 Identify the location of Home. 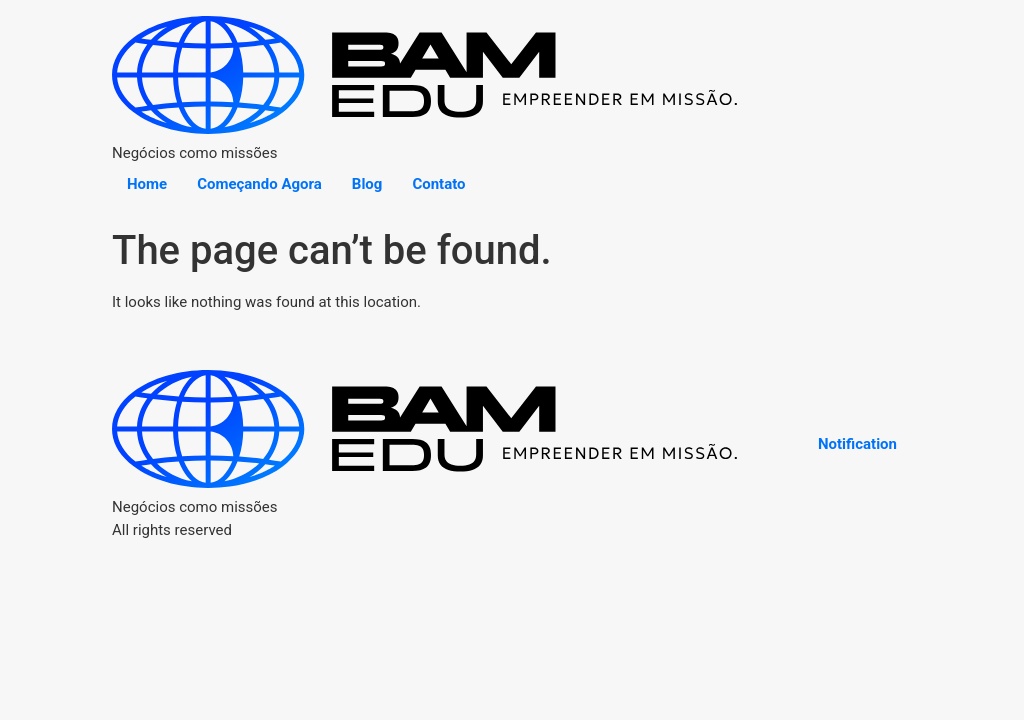
(147, 184).